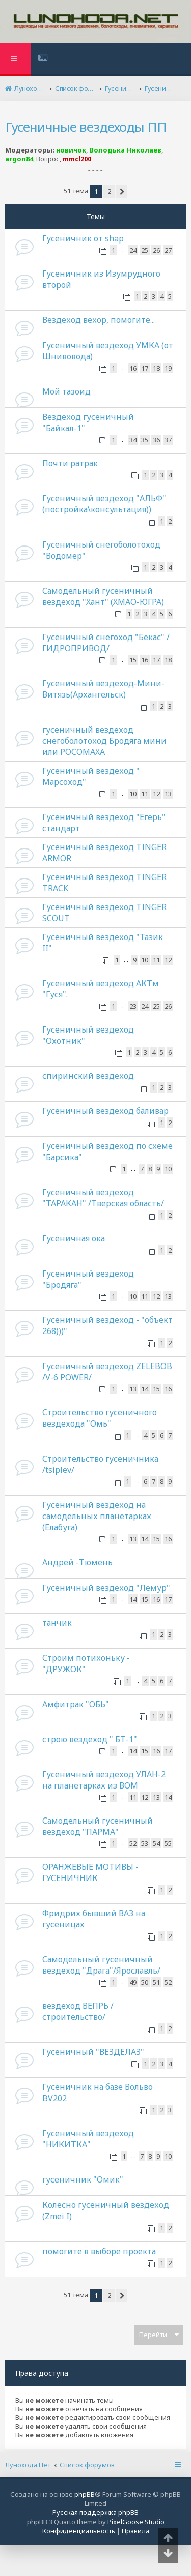  Describe the element at coordinates (133, 1982) in the screenshot. I see `49` at that location.